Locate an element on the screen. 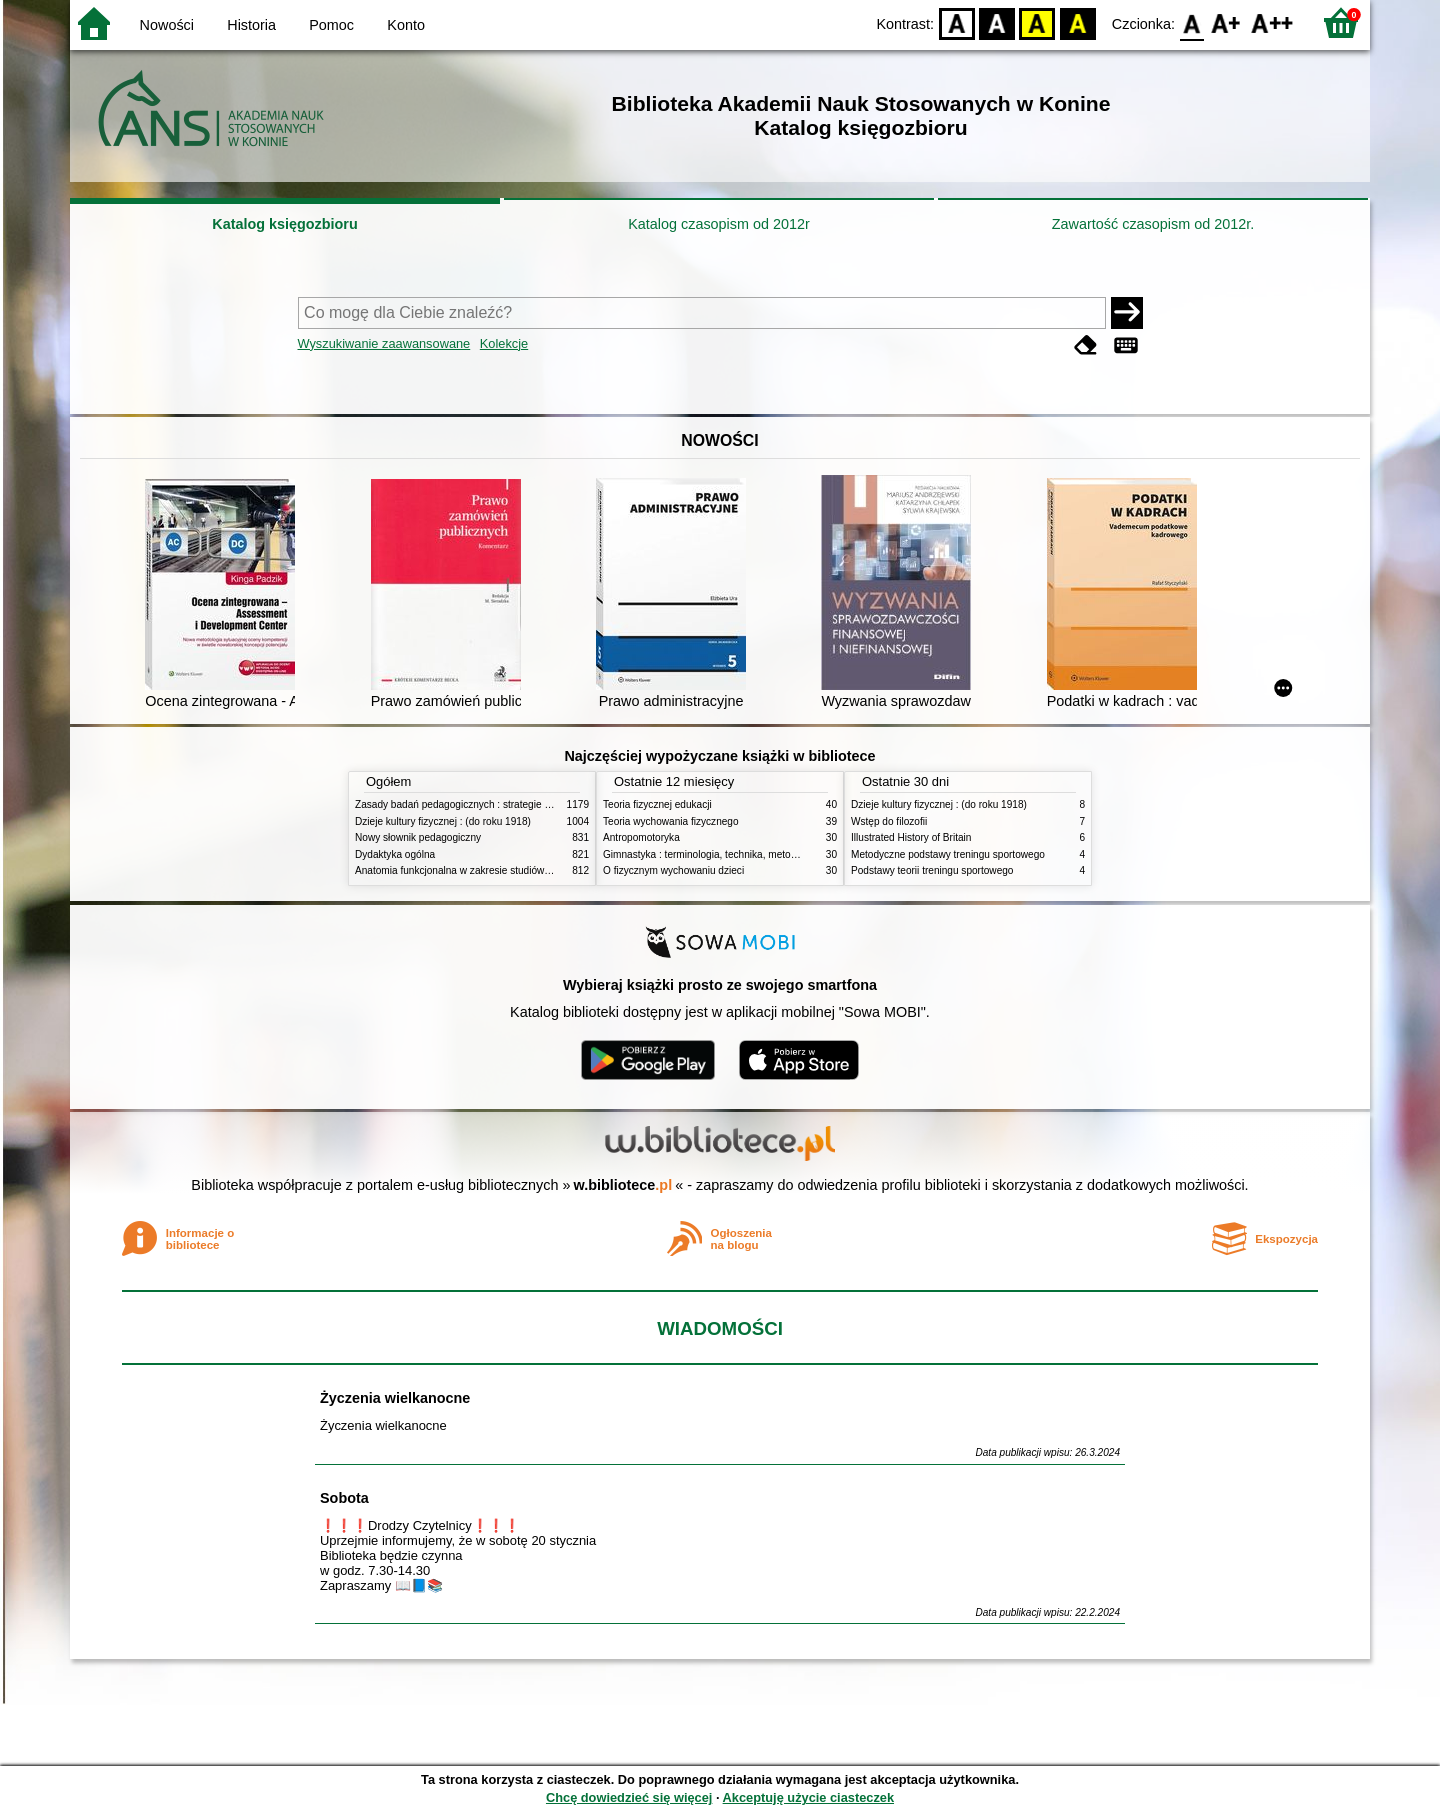 This screenshot has height=1815, width=1440. F2 is located at coordinates (1272, 22).